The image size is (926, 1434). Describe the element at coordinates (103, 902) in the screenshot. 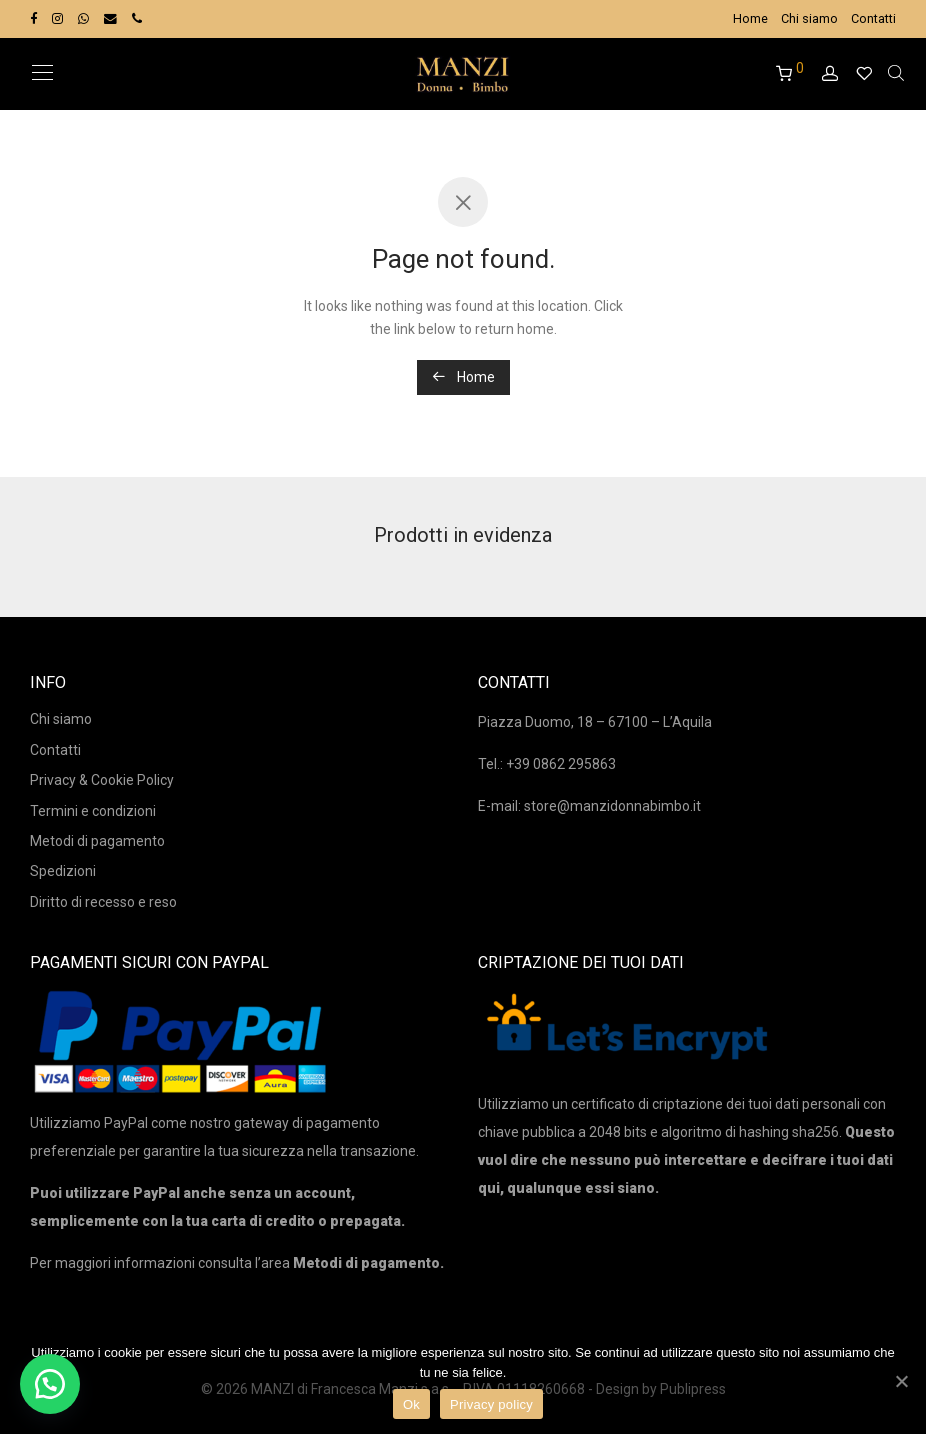

I see `Diritto di recesso e reso` at that location.